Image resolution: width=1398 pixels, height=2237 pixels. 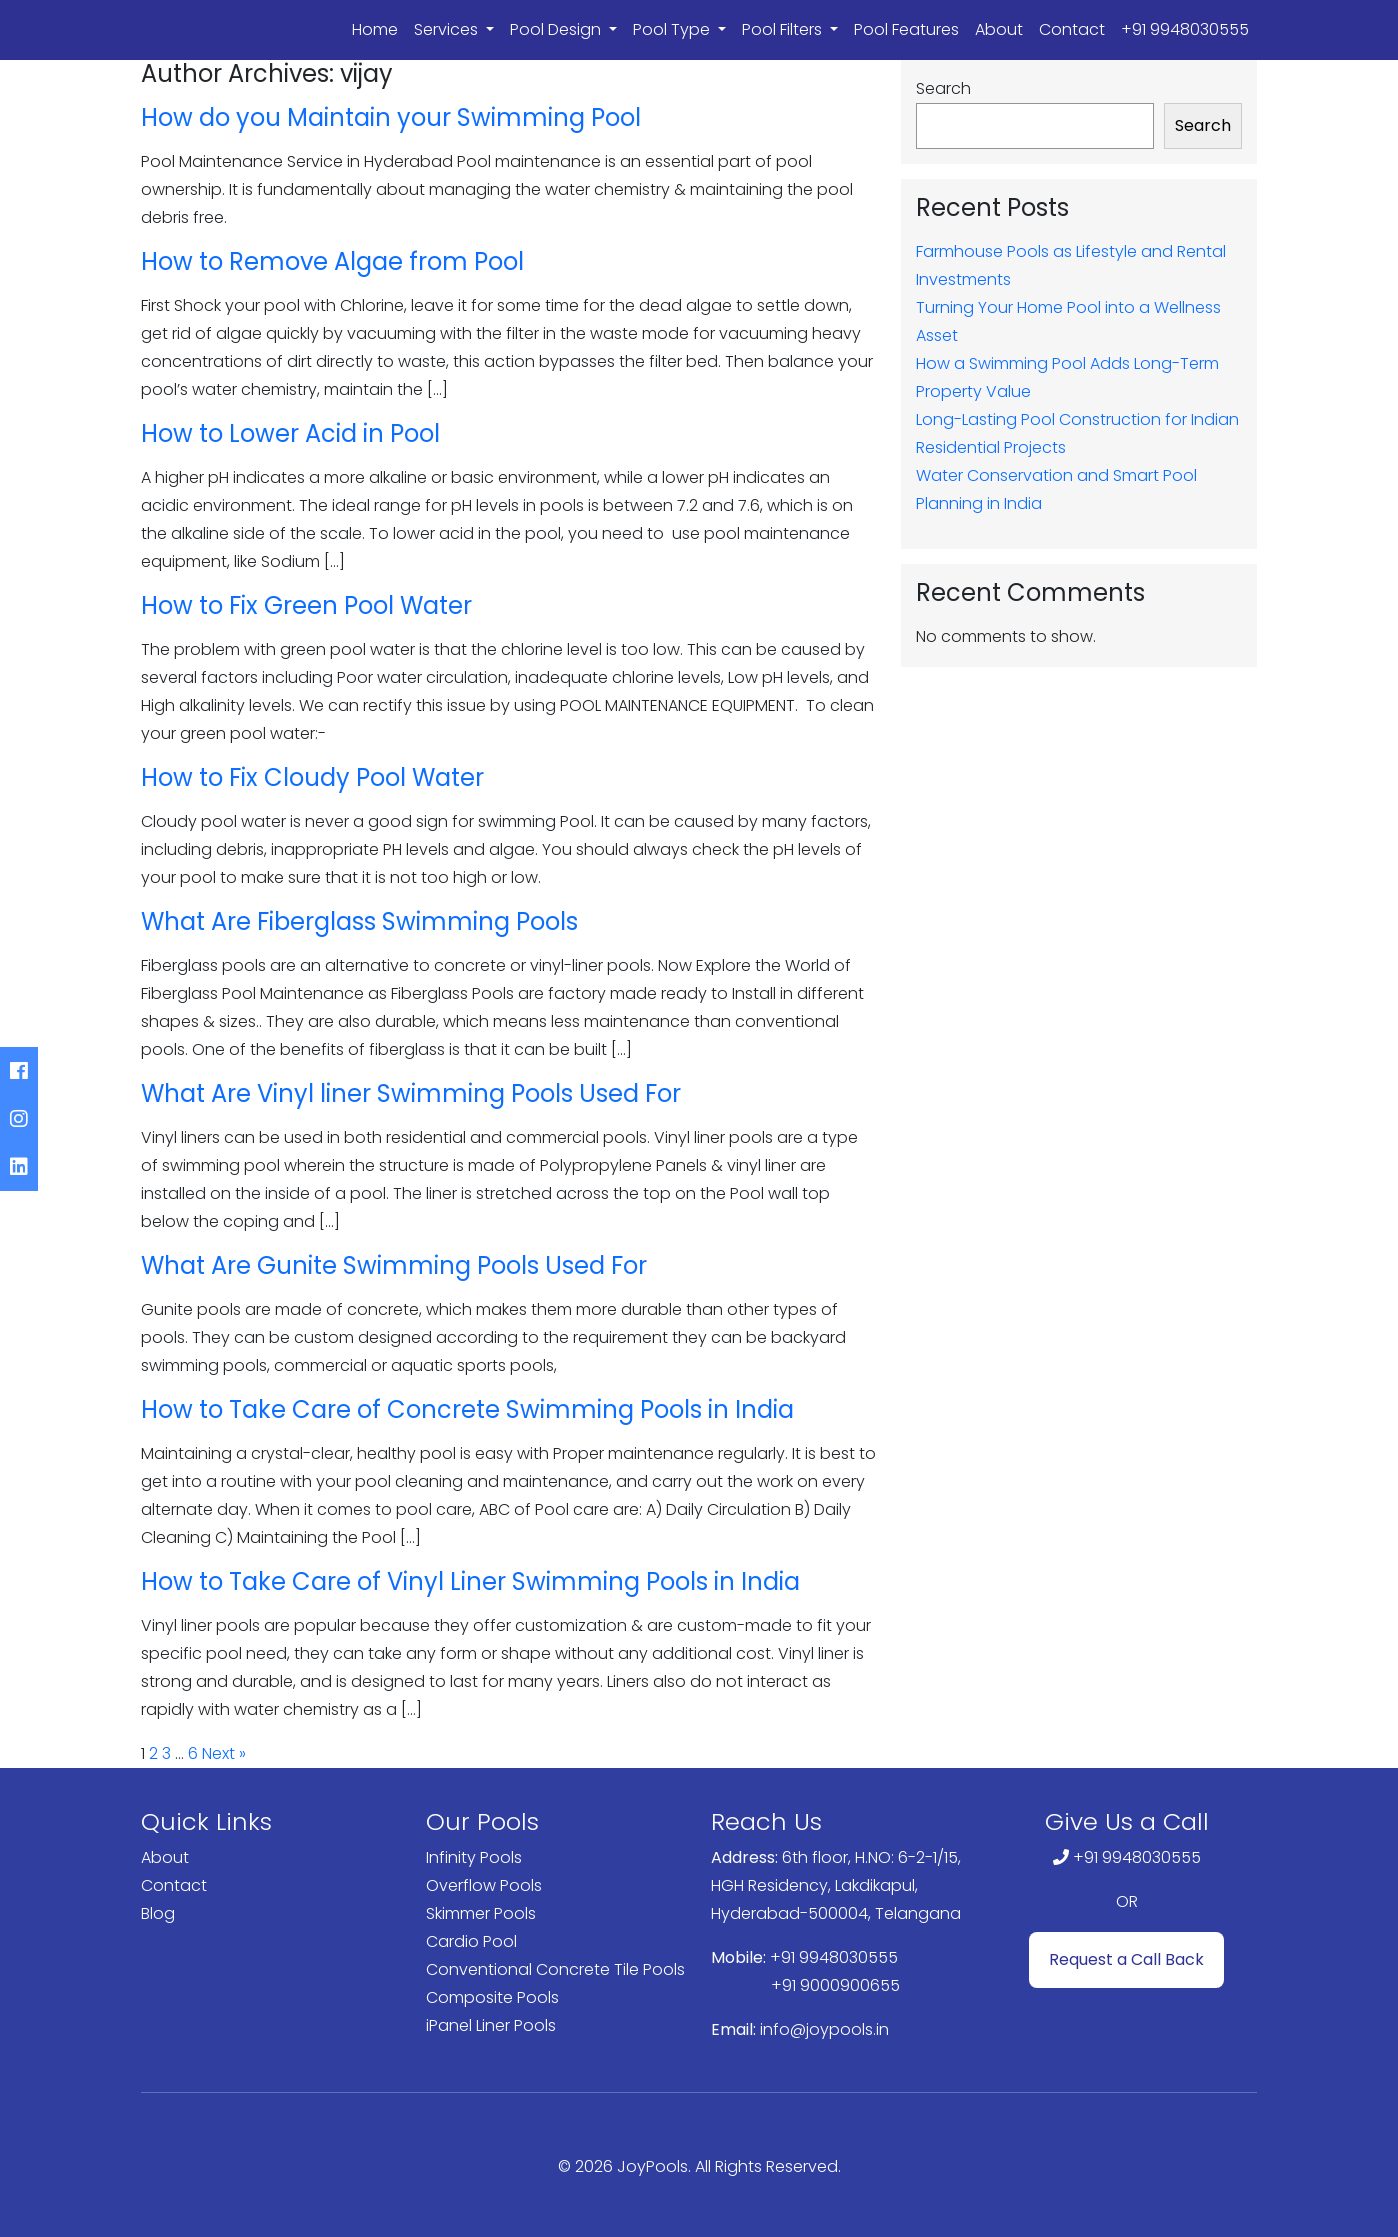 What do you see at coordinates (290, 433) in the screenshot?
I see `How to Lower Acid in Pool` at bounding box center [290, 433].